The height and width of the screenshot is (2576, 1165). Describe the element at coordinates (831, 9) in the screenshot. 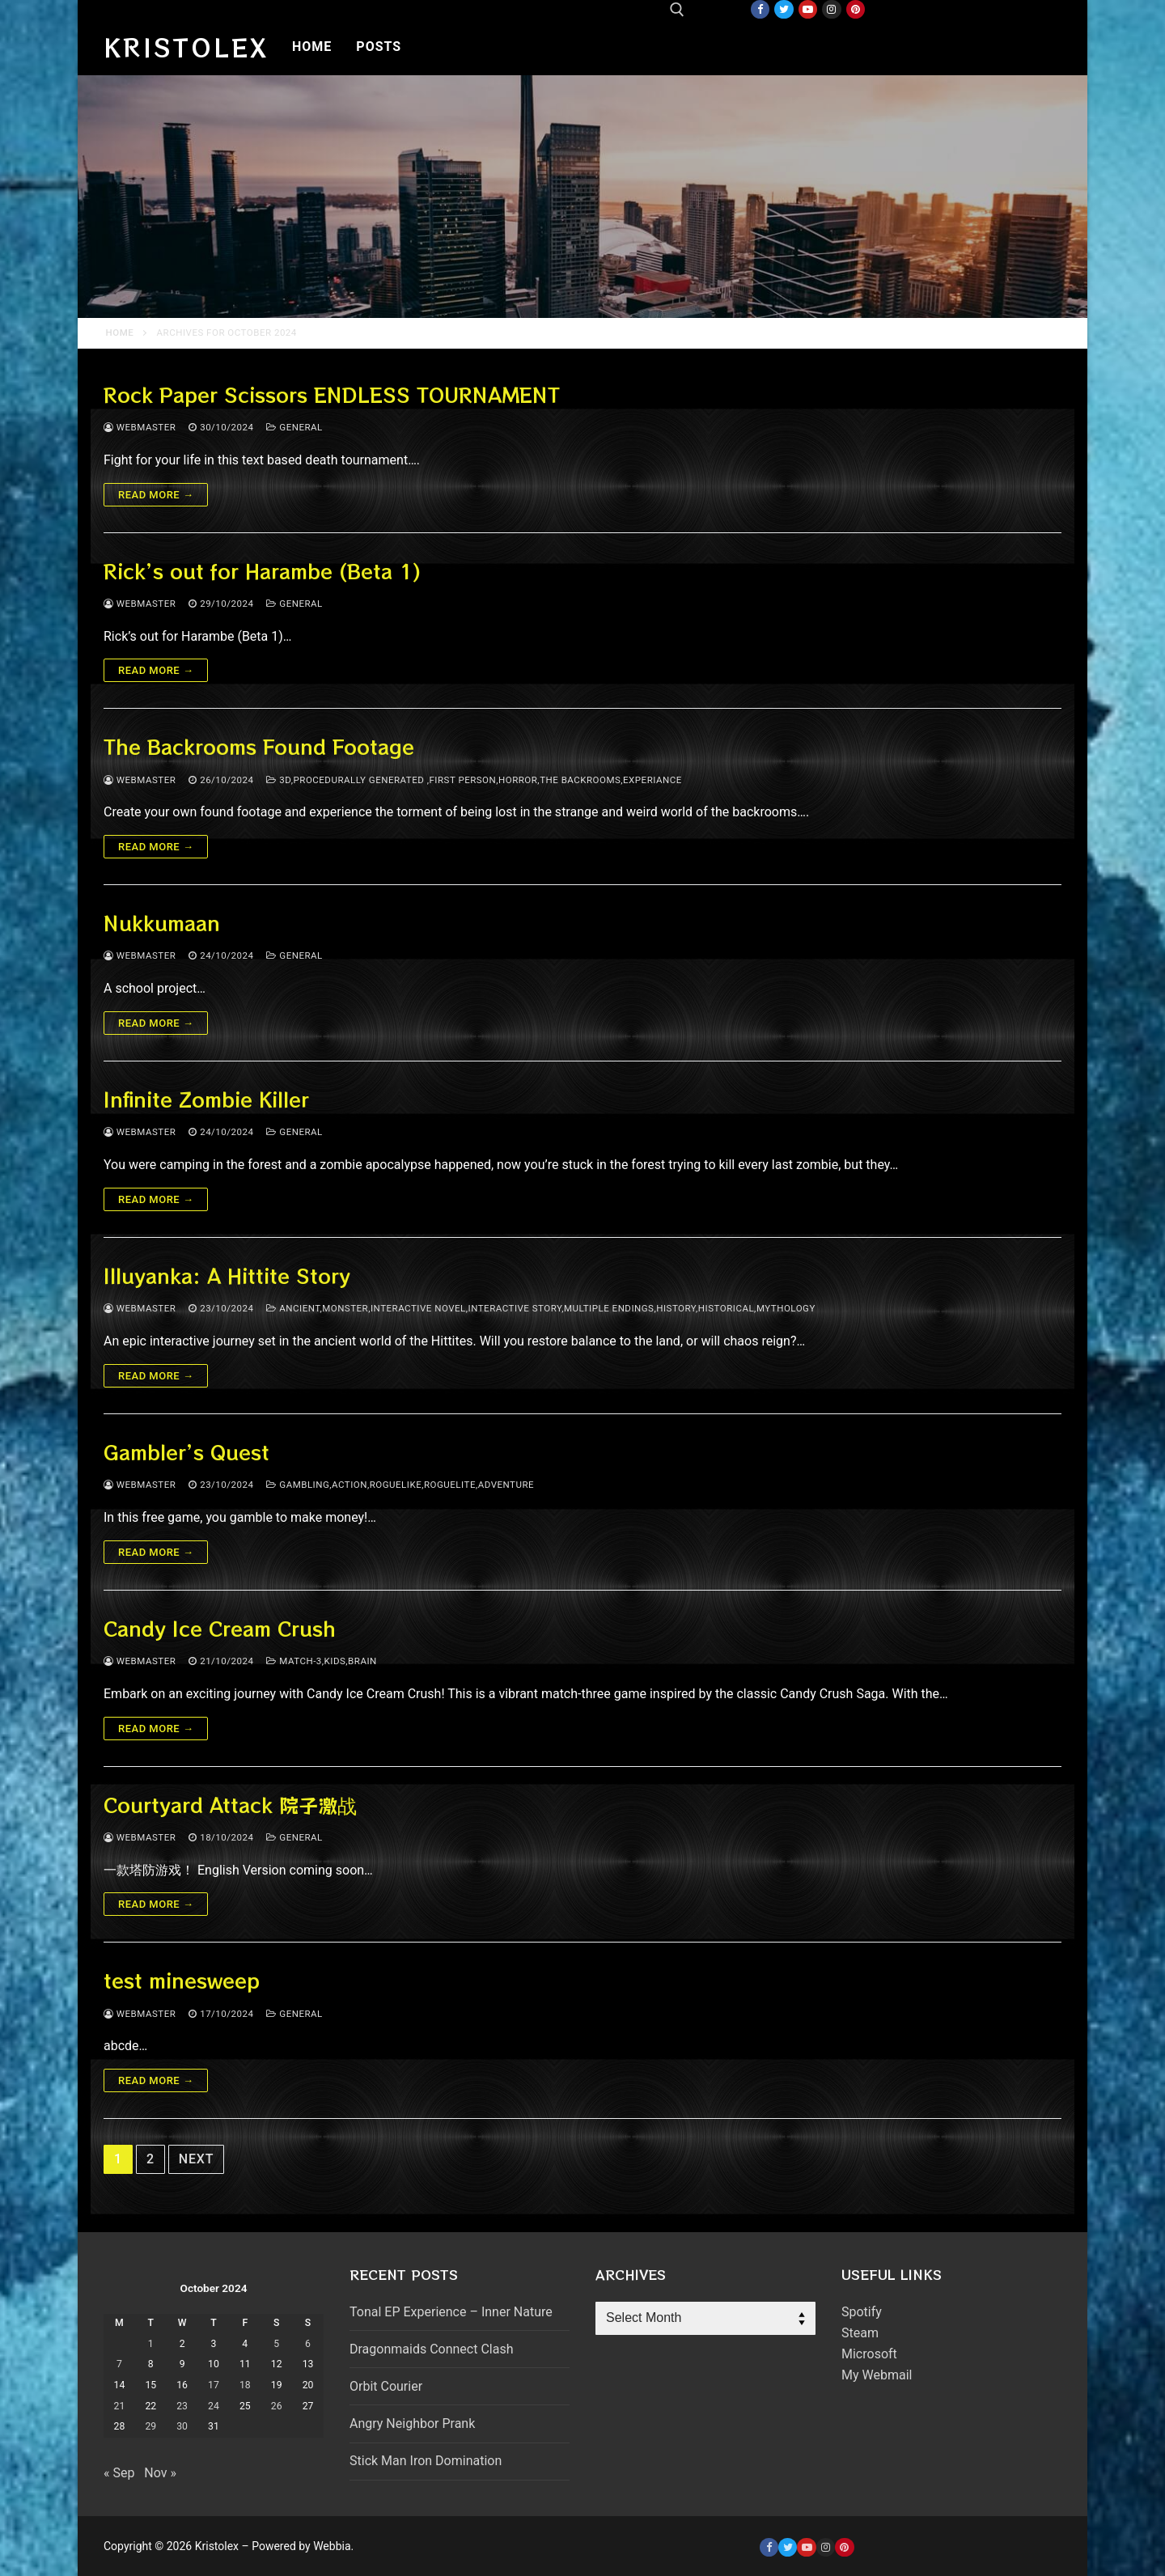

I see `[Instagram]` at that location.